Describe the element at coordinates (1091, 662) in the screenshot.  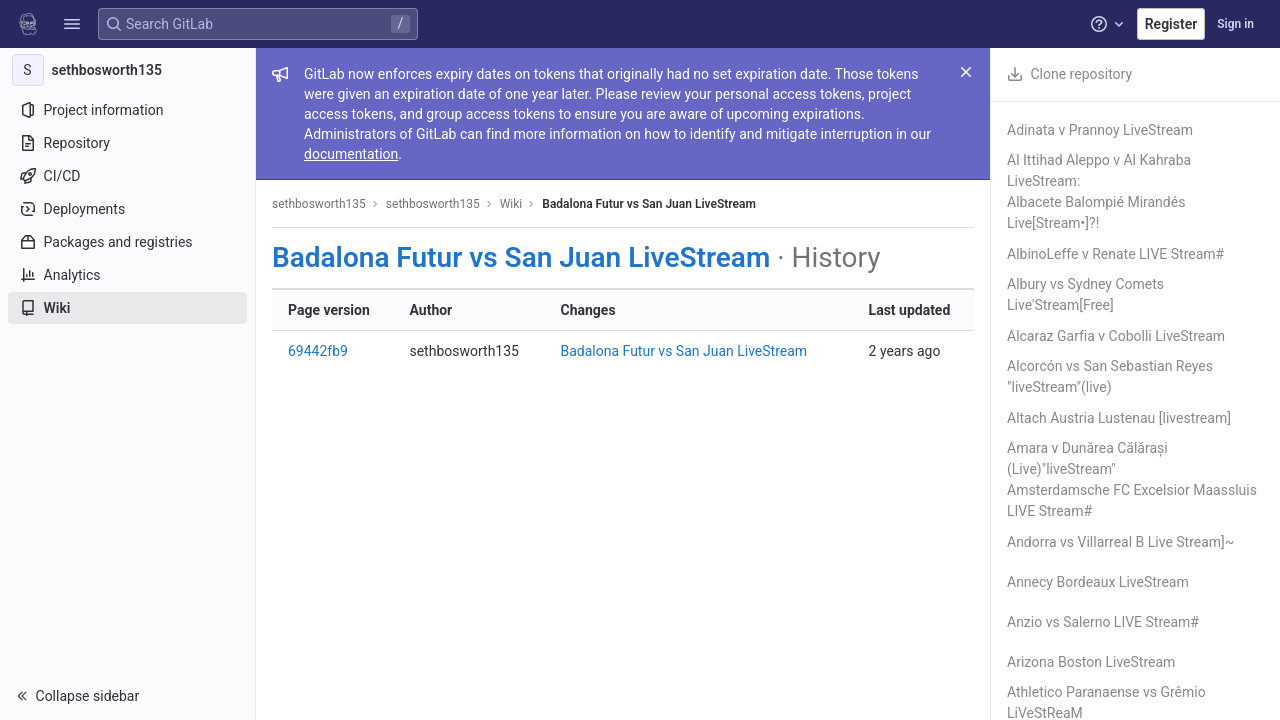
I see `Arizona Boston LiveStream` at that location.